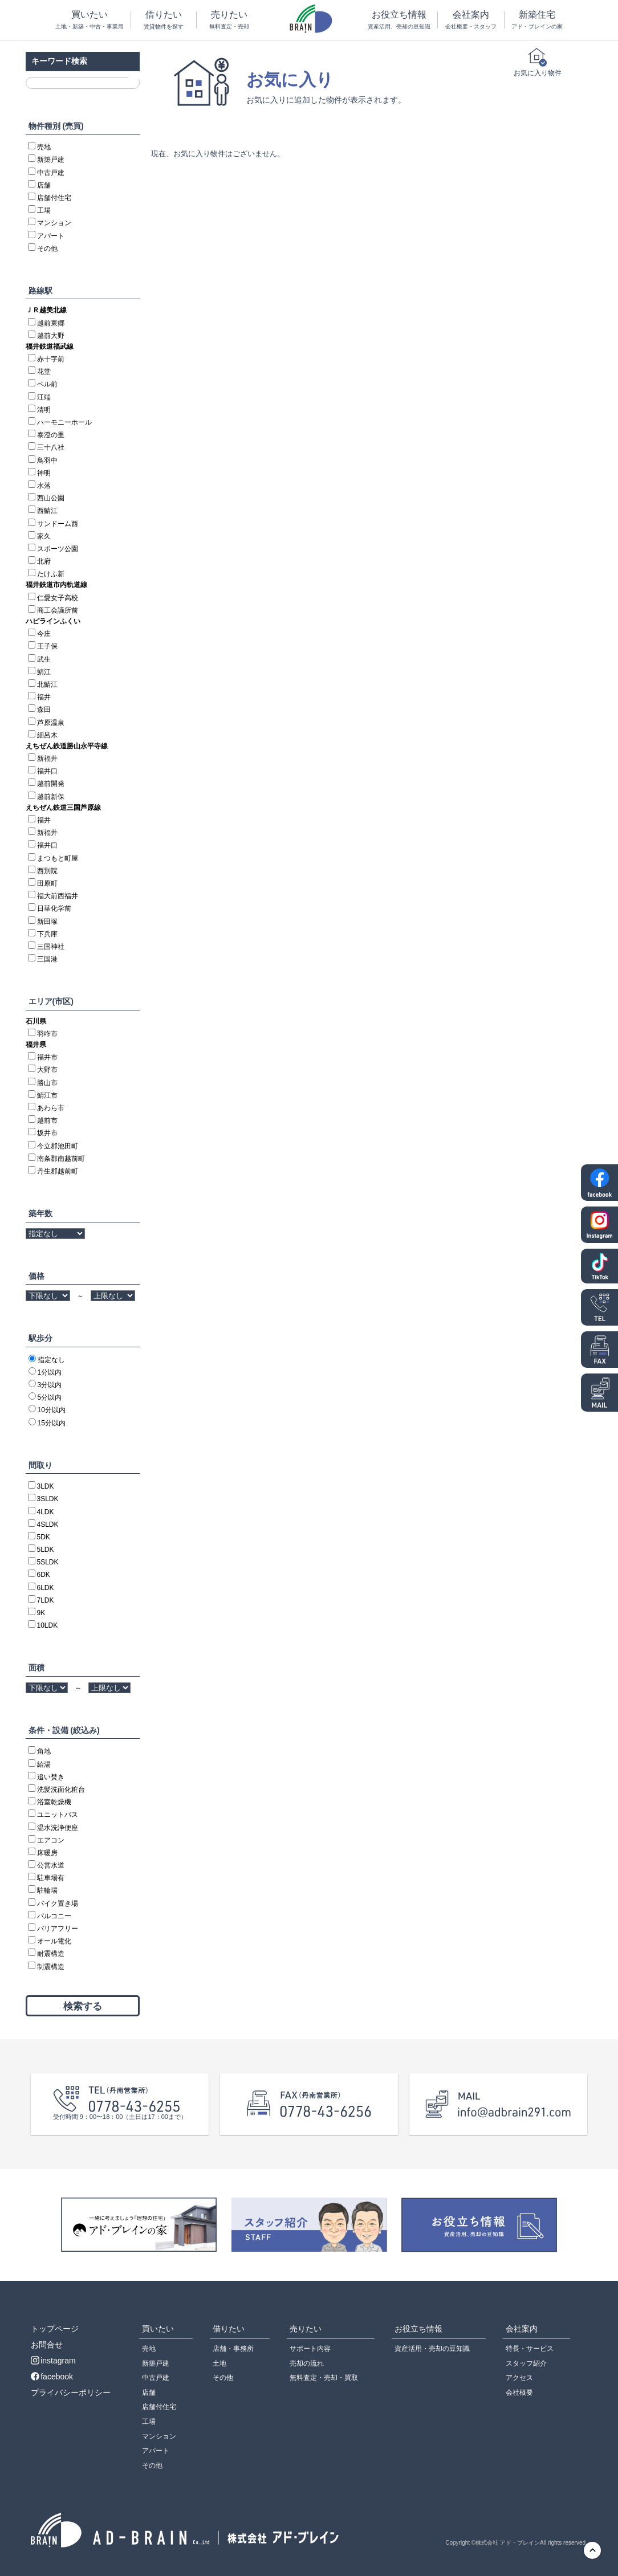 The image size is (618, 2576). I want to click on ユニットバス, so click(57, 1815).